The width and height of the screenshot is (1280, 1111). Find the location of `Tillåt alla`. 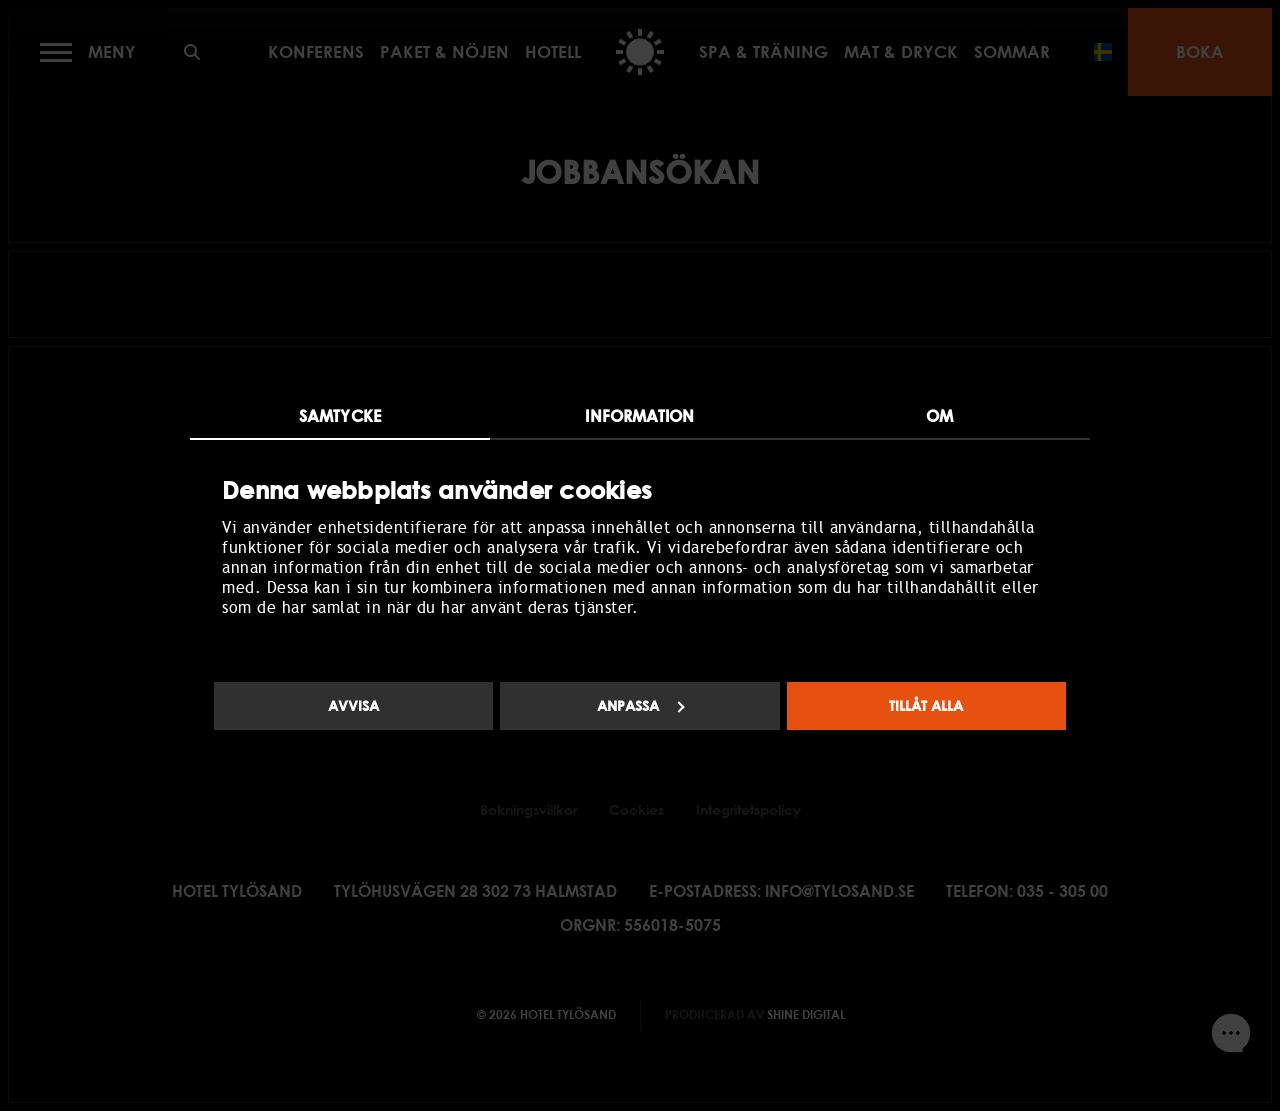

Tillåt alla is located at coordinates (926, 705).